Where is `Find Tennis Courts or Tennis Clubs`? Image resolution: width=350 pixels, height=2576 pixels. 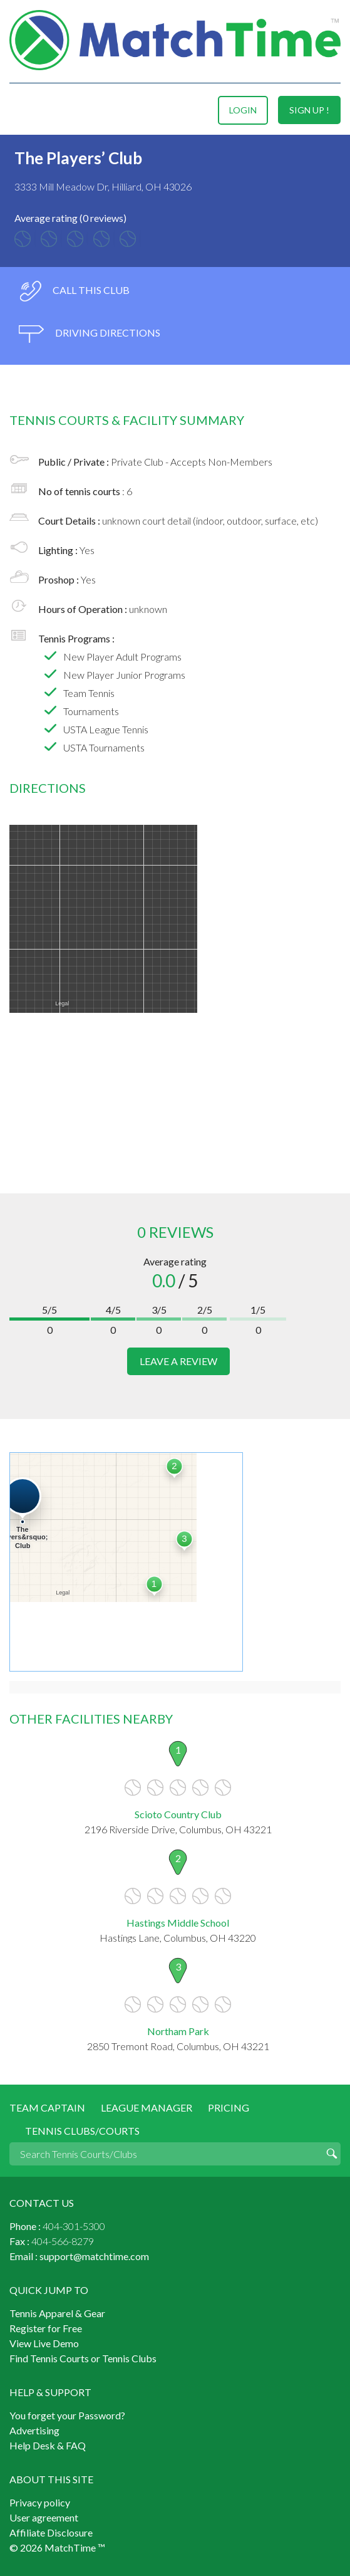
Find Tennis Courts or Tennis Clubs is located at coordinates (83, 2358).